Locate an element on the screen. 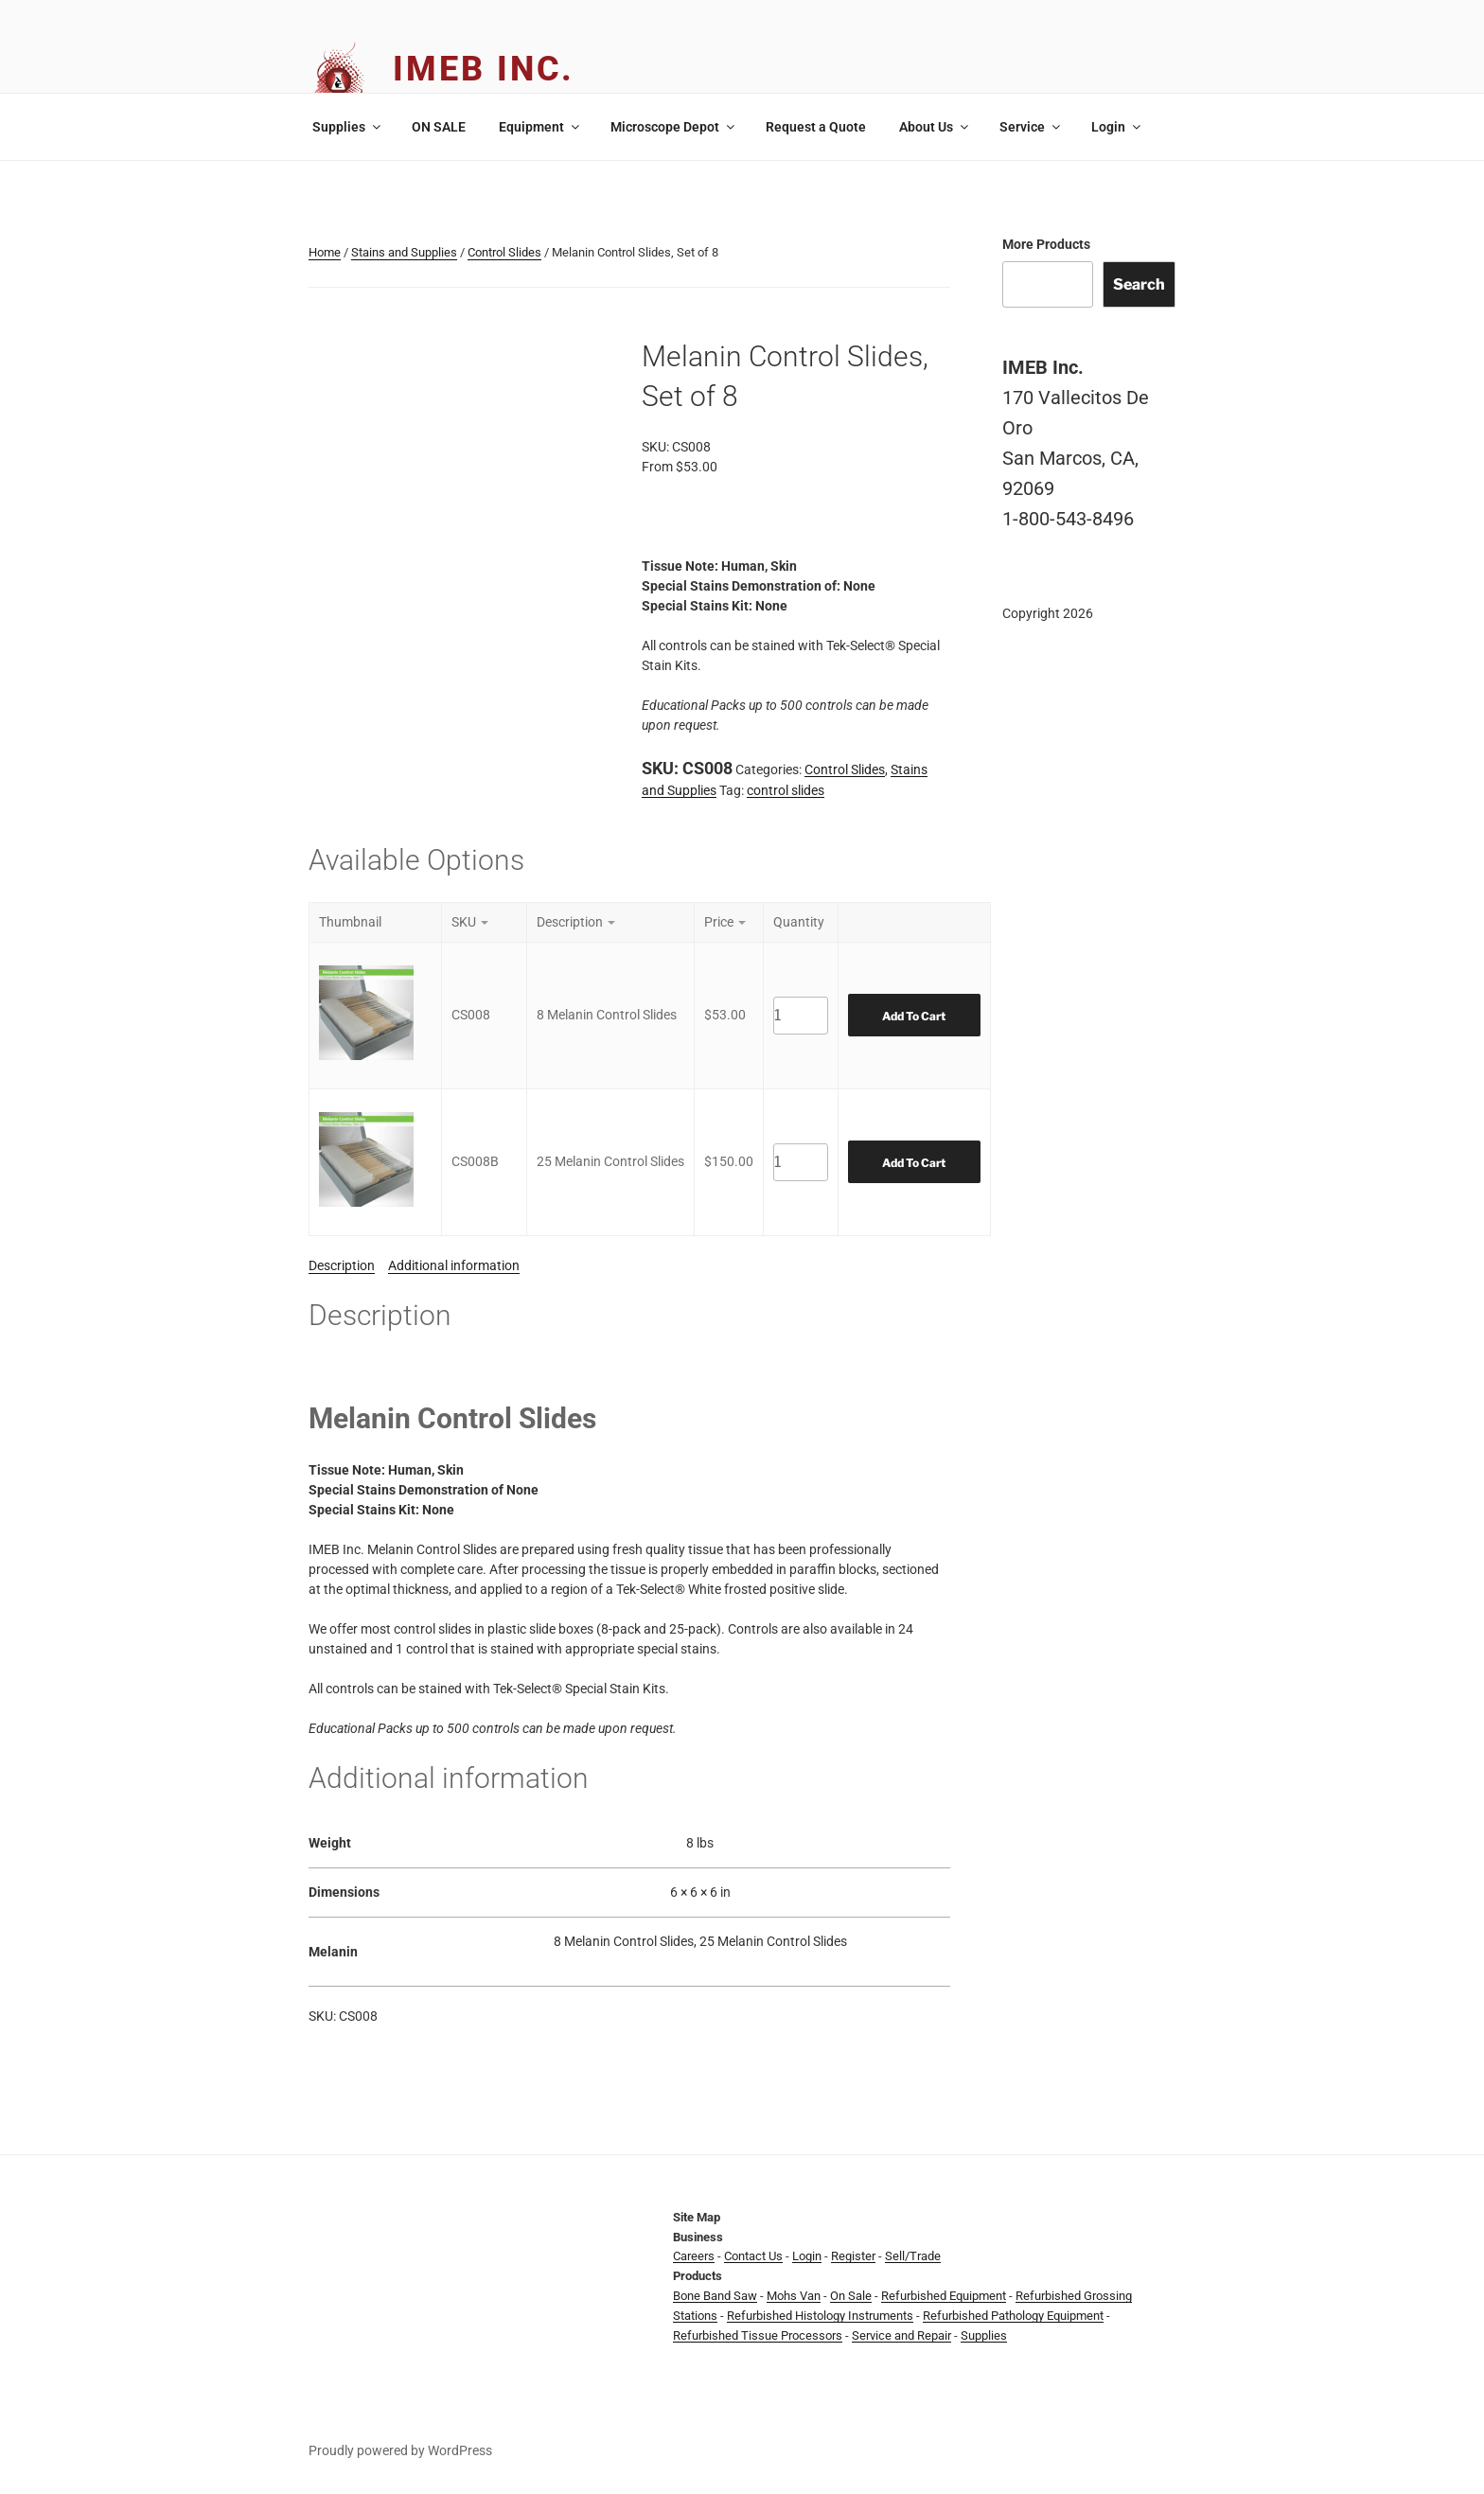  Mohs Van is located at coordinates (794, 2296).